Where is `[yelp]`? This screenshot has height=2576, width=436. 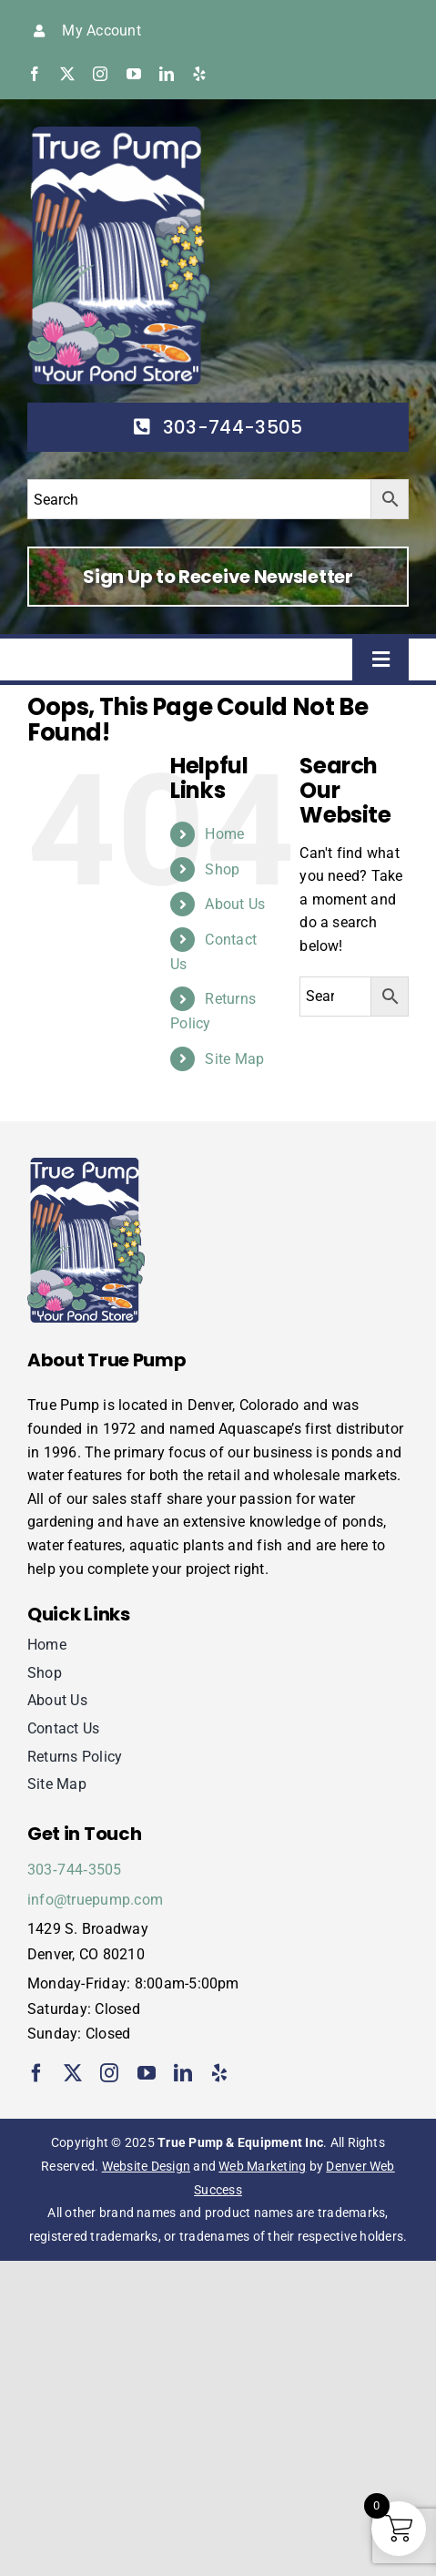 [yelp] is located at coordinates (199, 73).